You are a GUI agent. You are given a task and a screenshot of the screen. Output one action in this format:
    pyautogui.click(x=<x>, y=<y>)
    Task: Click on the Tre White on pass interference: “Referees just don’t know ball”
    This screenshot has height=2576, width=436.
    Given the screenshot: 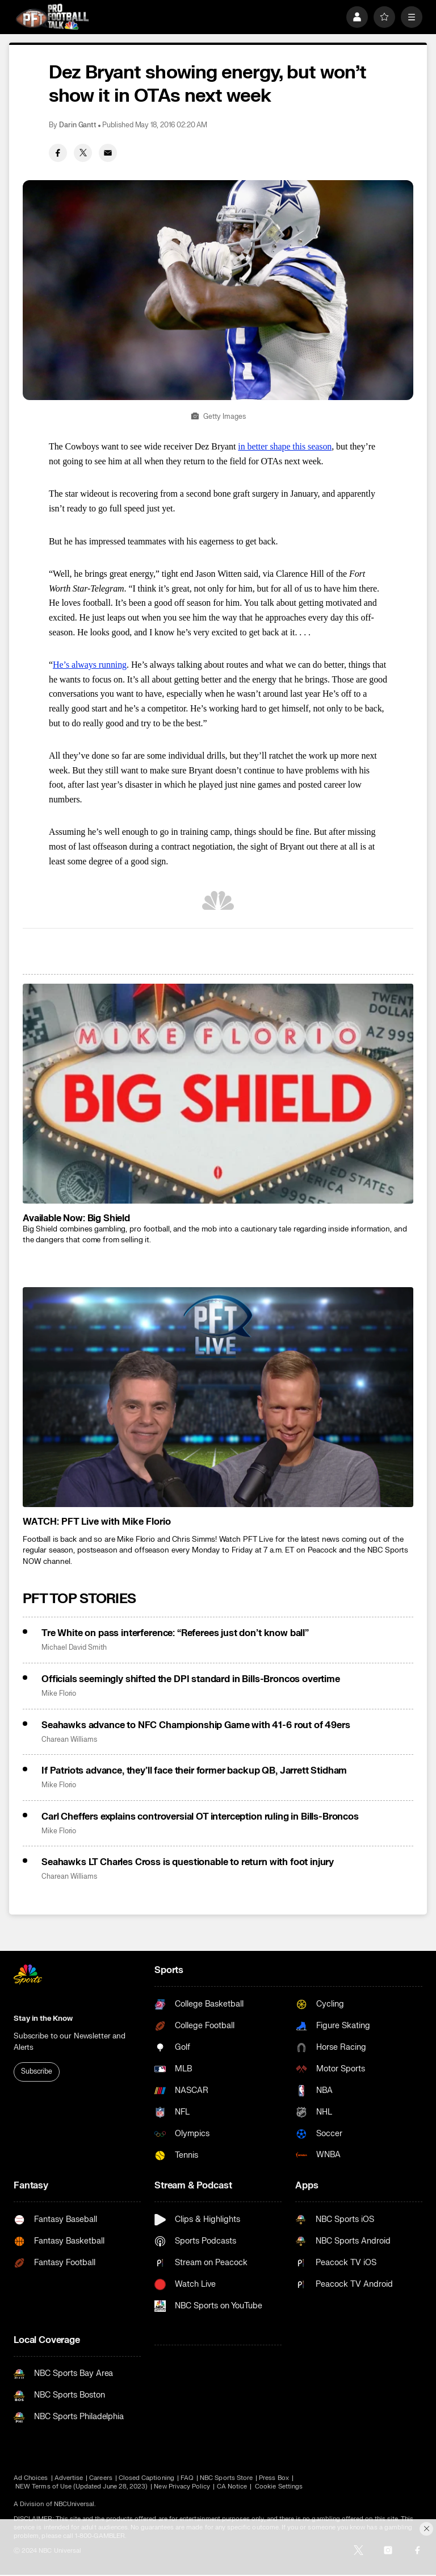 What is the action you would take?
    pyautogui.click(x=175, y=1633)
    